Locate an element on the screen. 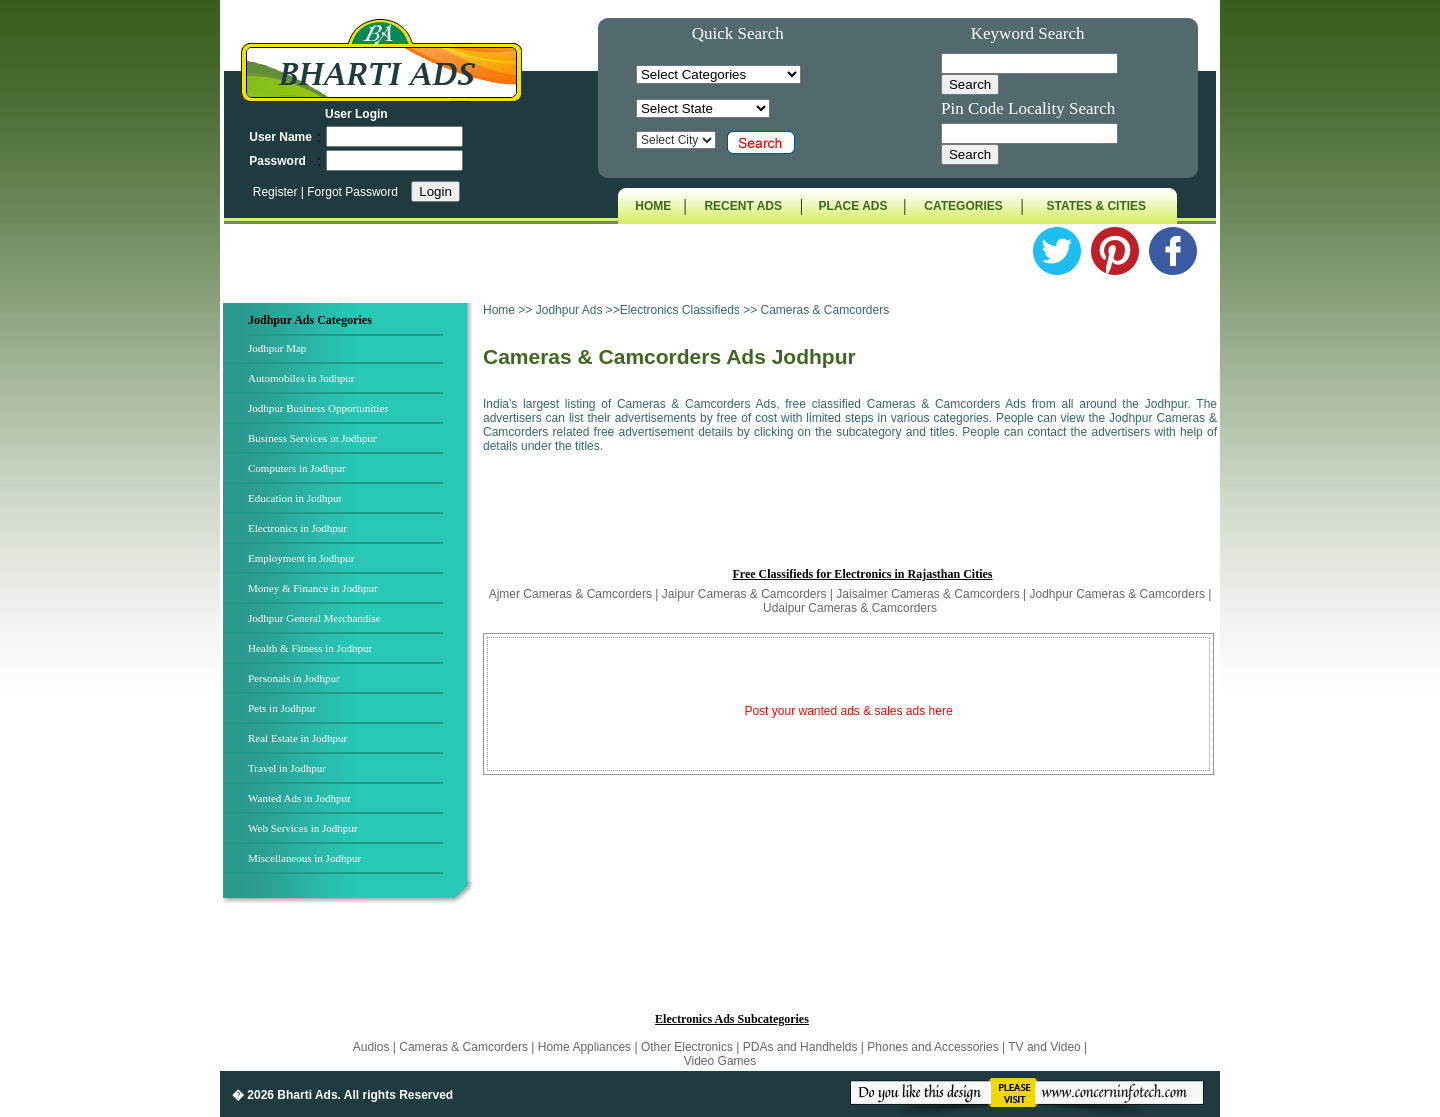 The image size is (1440, 1117). Register is located at coordinates (277, 192).